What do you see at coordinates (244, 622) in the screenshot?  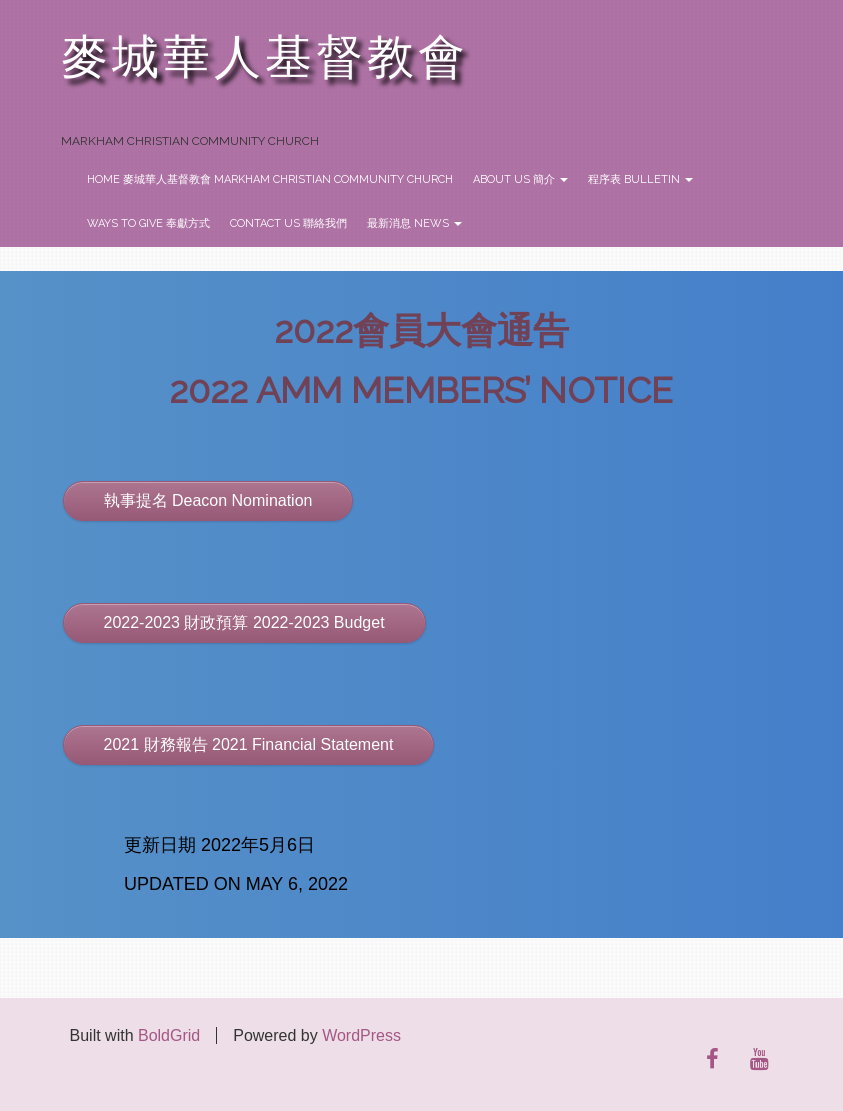 I see `2022-2023 財政預算 2022-2023 Budget` at bounding box center [244, 622].